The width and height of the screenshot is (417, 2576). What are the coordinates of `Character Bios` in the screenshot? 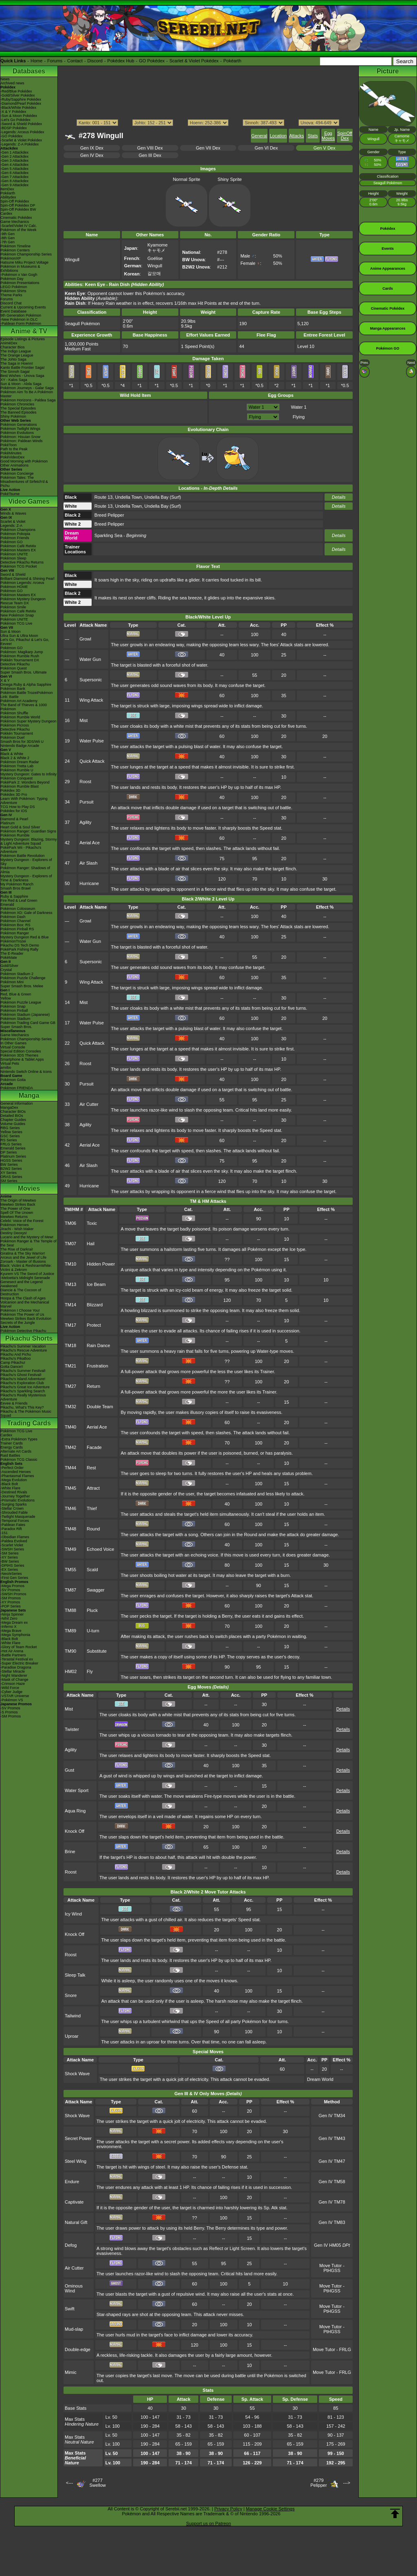 It's located at (12, 347).